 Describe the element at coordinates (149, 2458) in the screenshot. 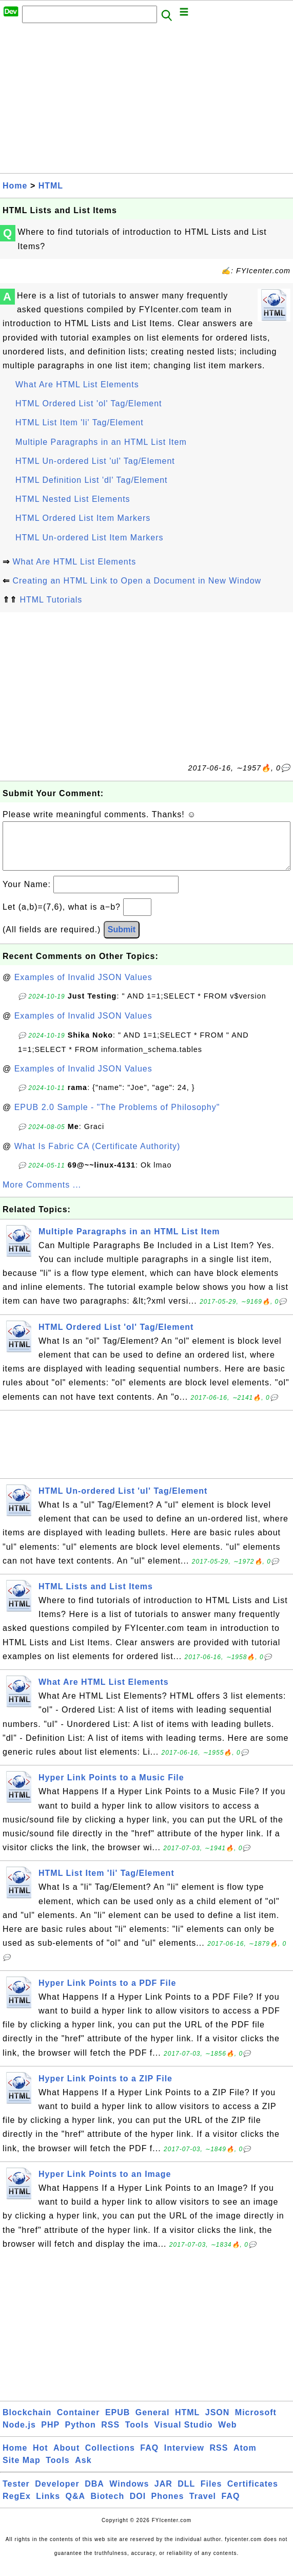

I see `FAQ` at that location.